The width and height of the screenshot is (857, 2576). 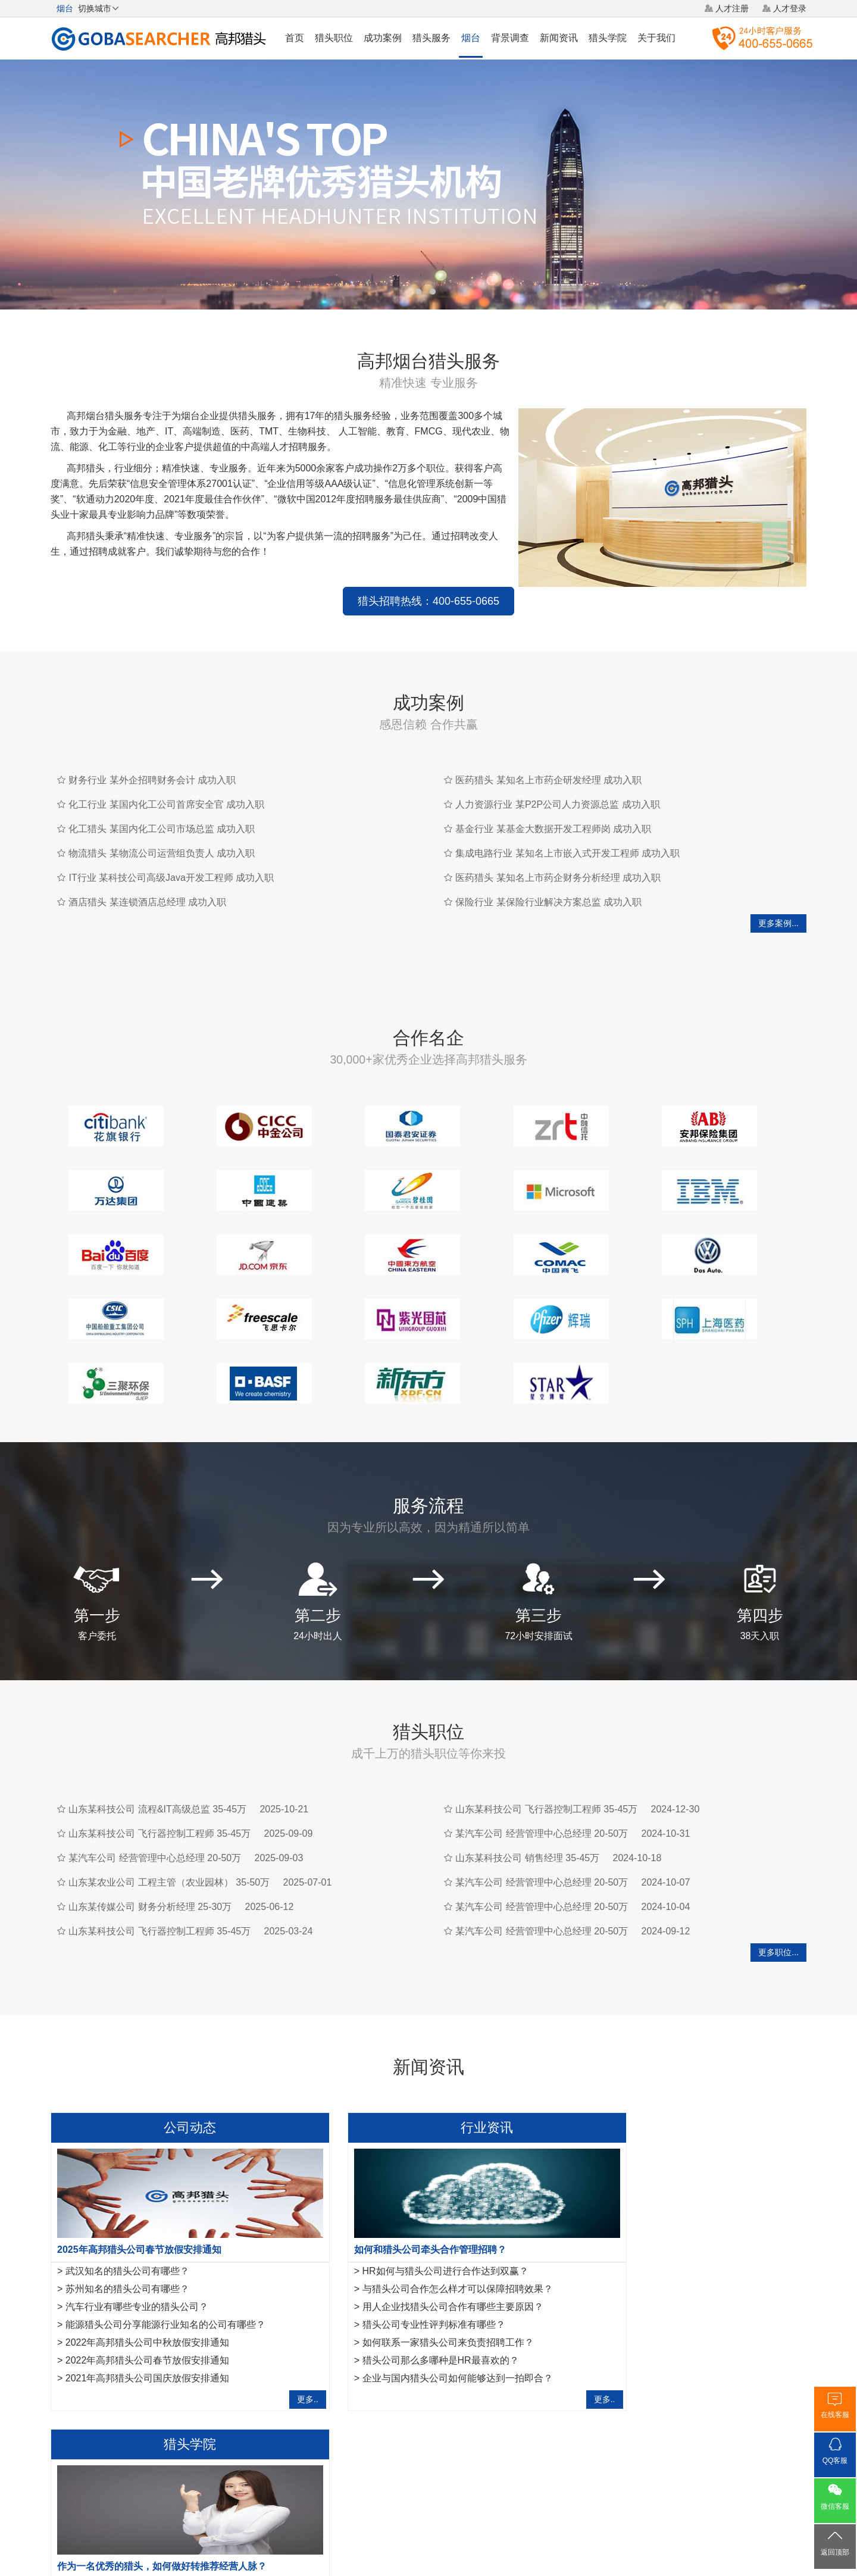 What do you see at coordinates (161, 853) in the screenshot?
I see `物流猎头 某物流公司运营组负责人 成功入职` at bounding box center [161, 853].